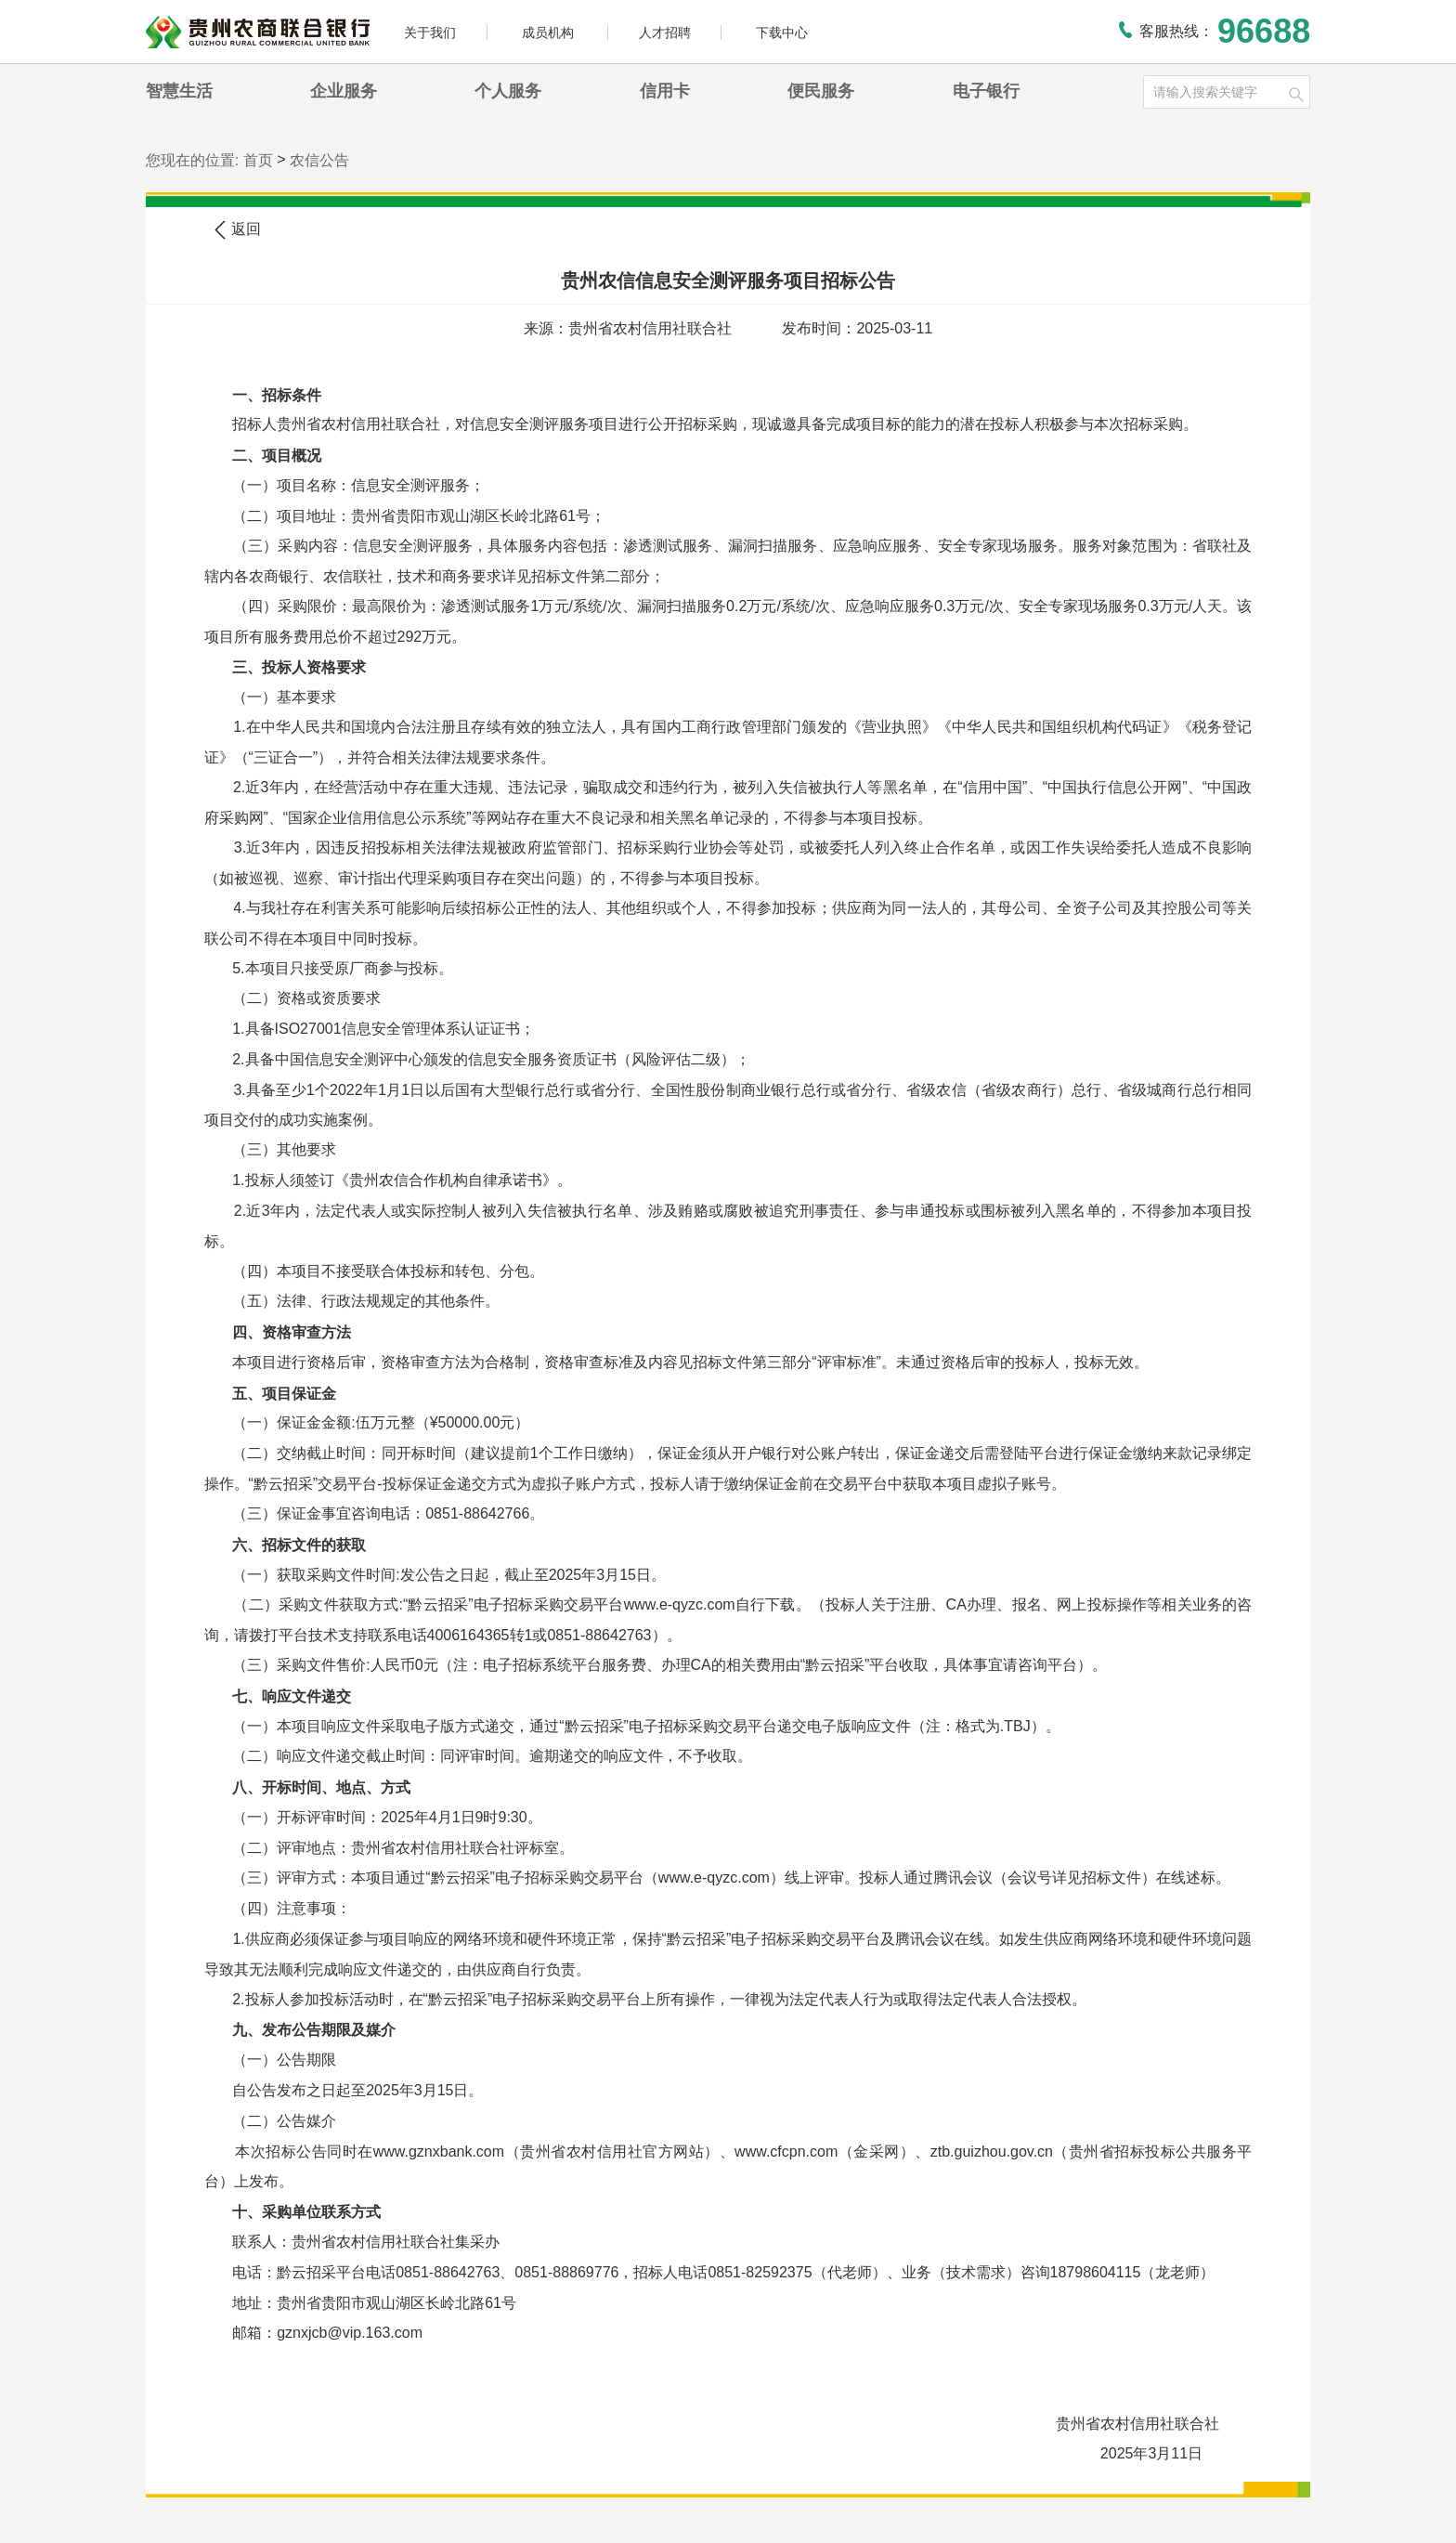 This screenshot has width=1456, height=2543. I want to click on 成员机构, so click(550, 32).